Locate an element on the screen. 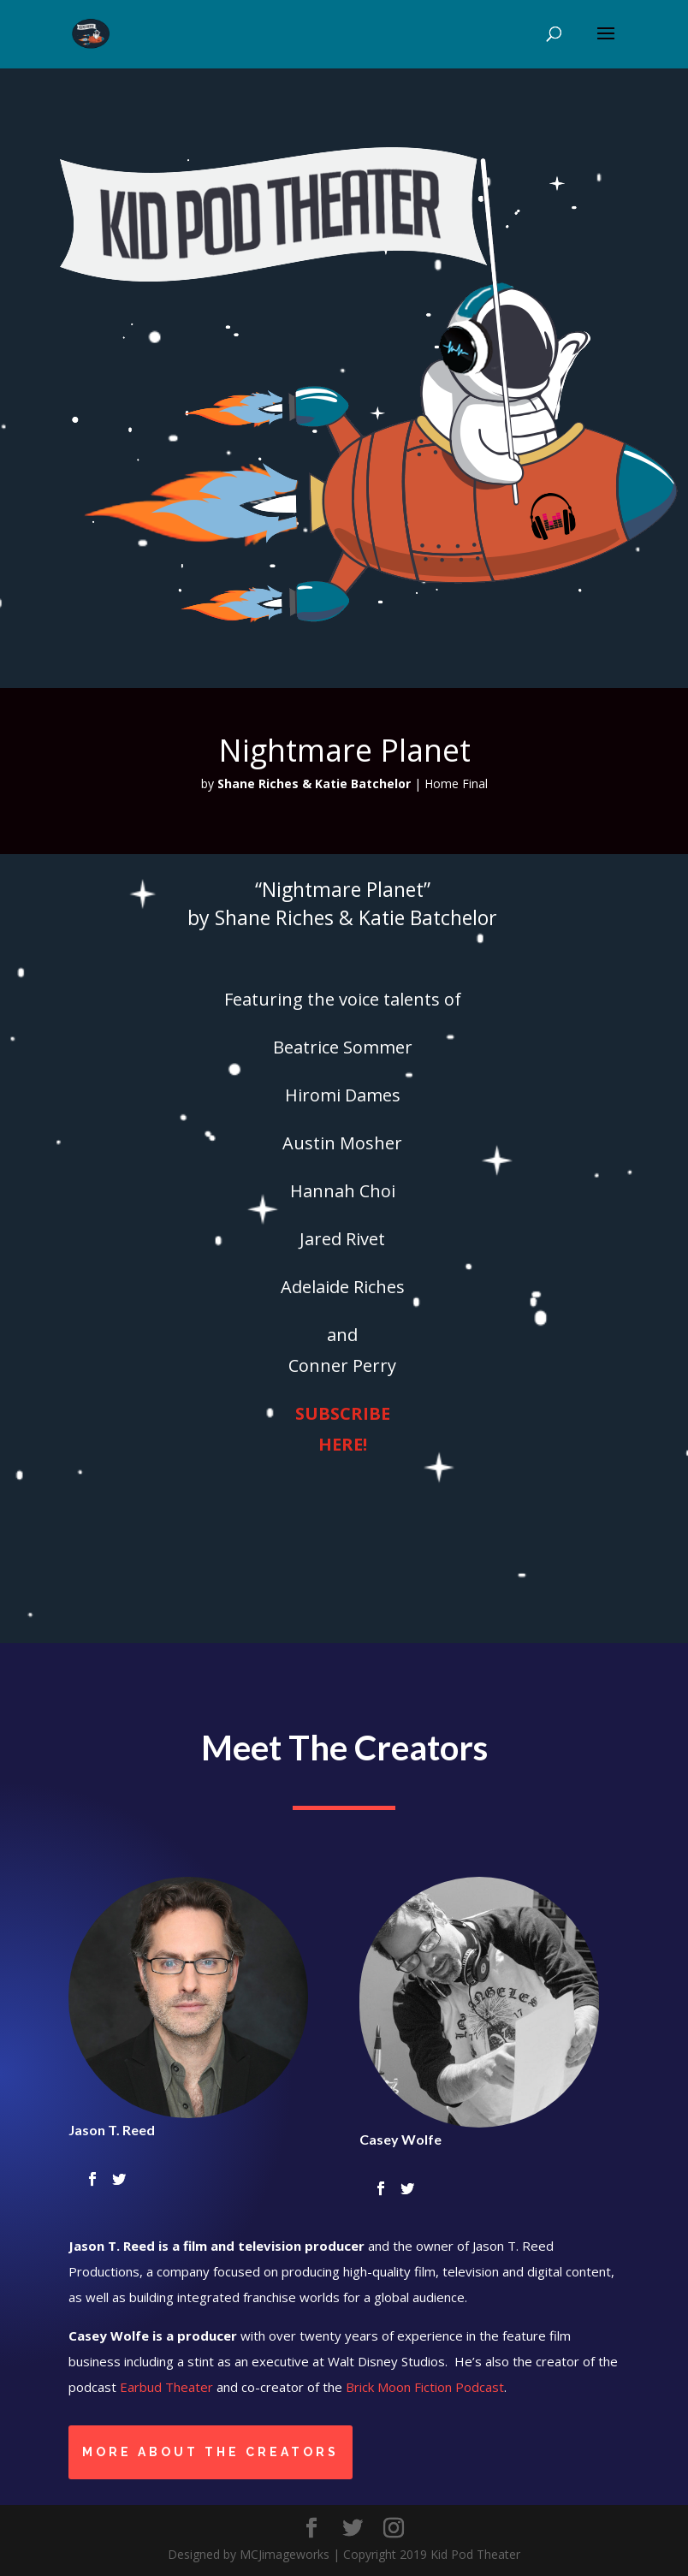  Brick Moon Fiction Podcast is located at coordinates (425, 2386).